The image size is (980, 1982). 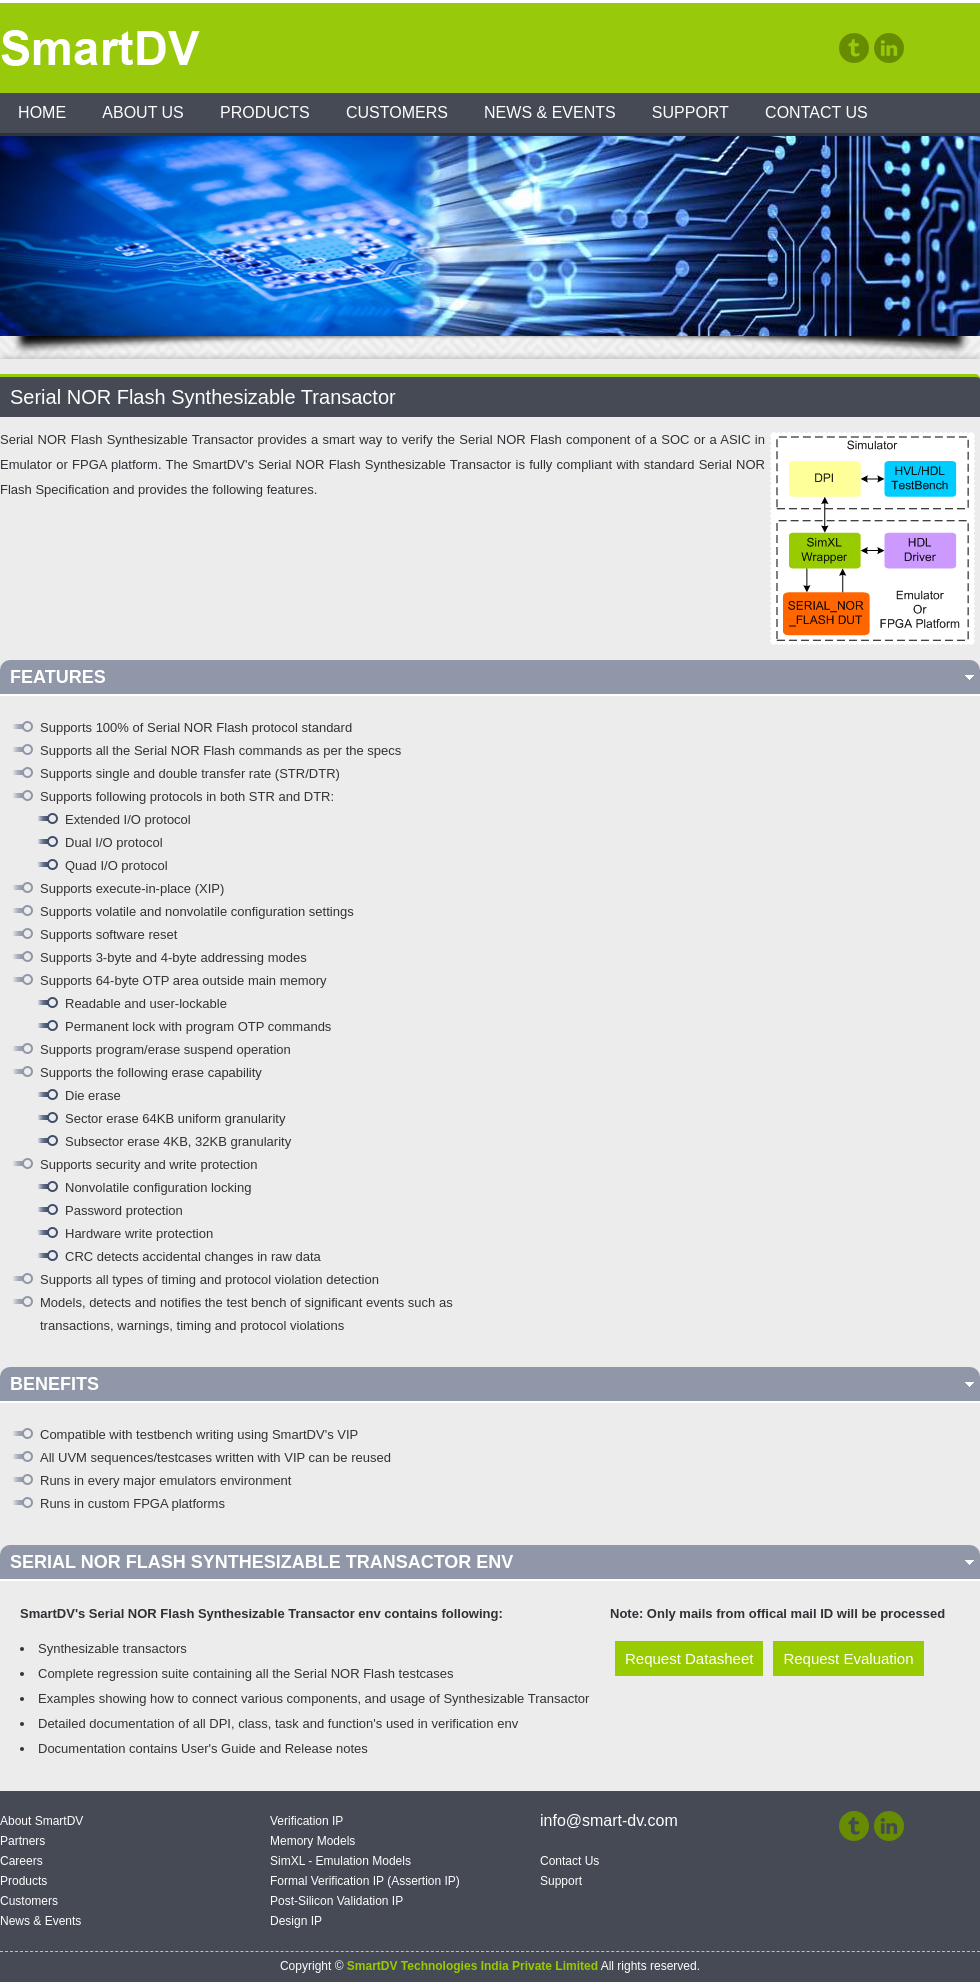 I want to click on Memory Models, so click(x=312, y=1841).